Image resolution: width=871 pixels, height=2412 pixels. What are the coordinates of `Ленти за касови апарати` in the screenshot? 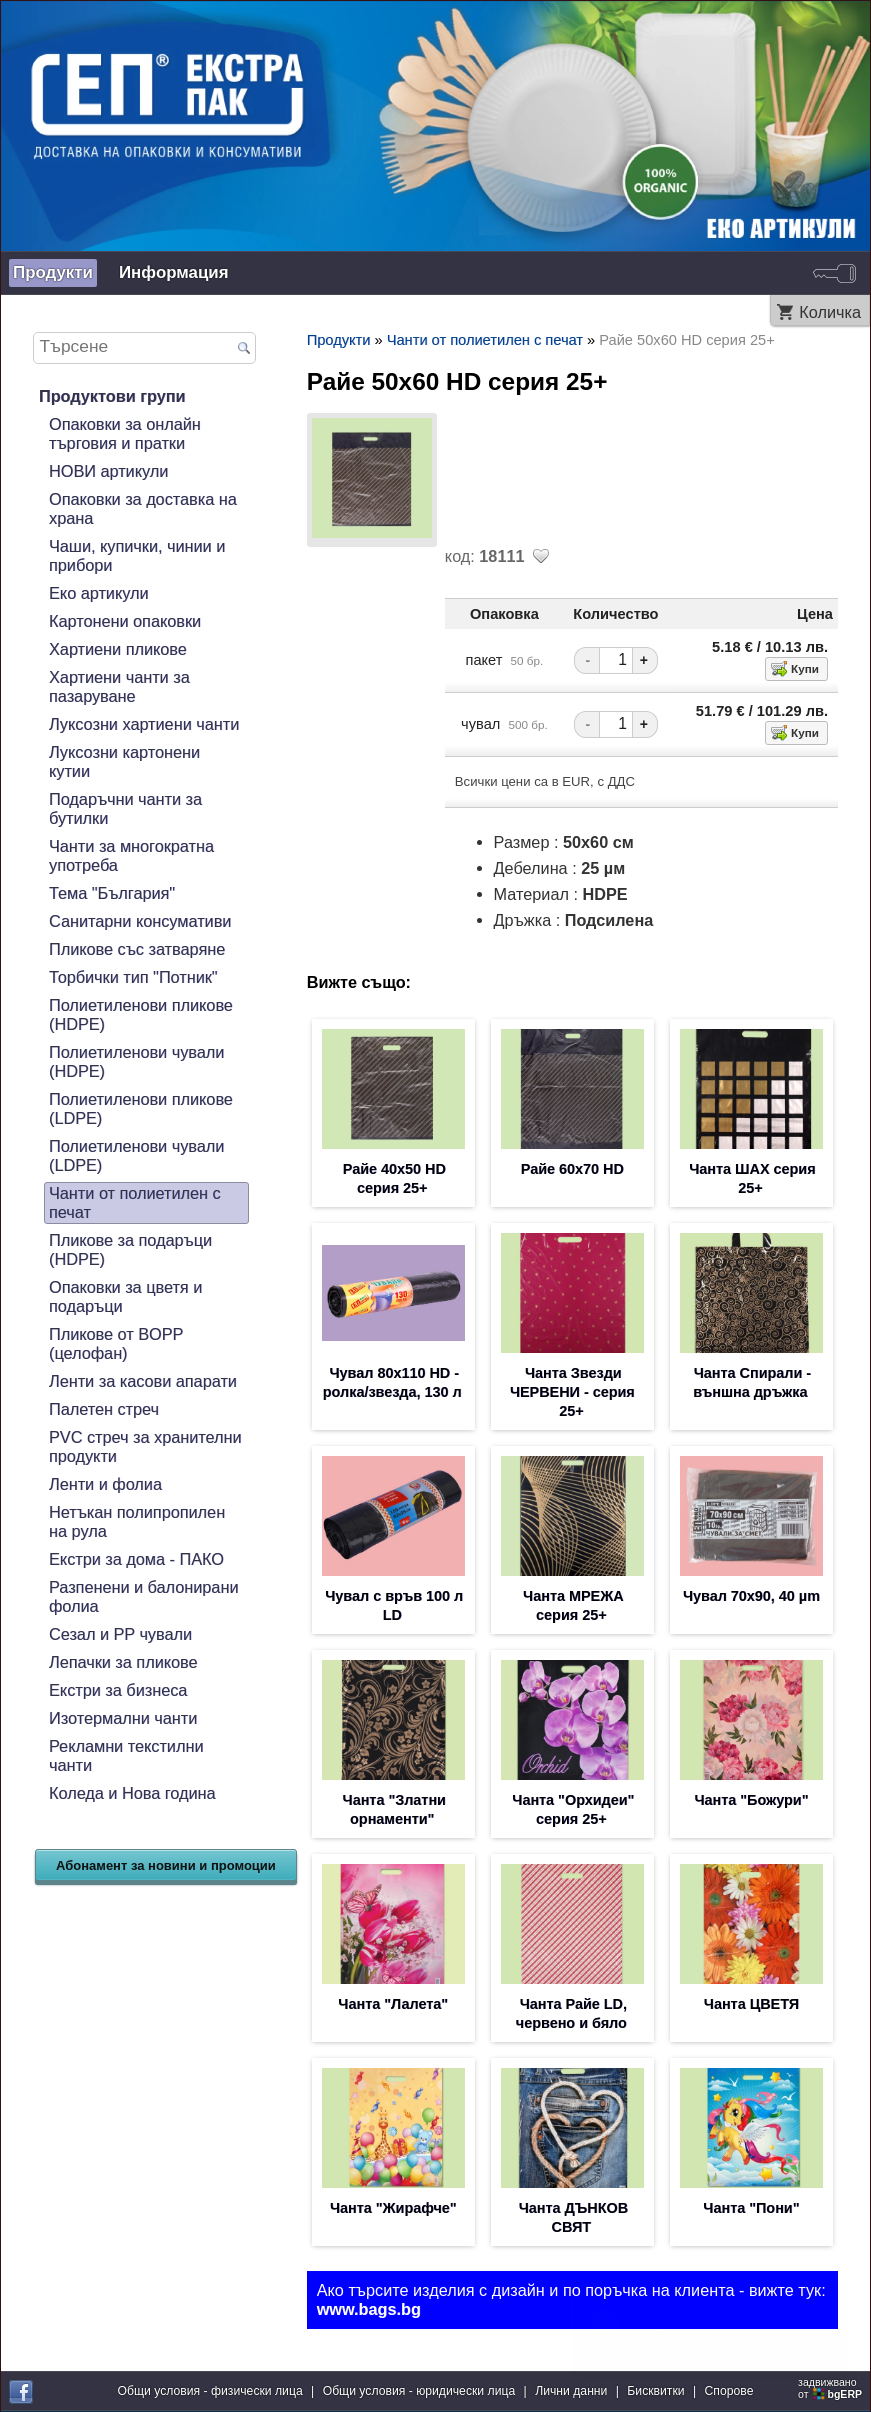 It's located at (143, 1381).